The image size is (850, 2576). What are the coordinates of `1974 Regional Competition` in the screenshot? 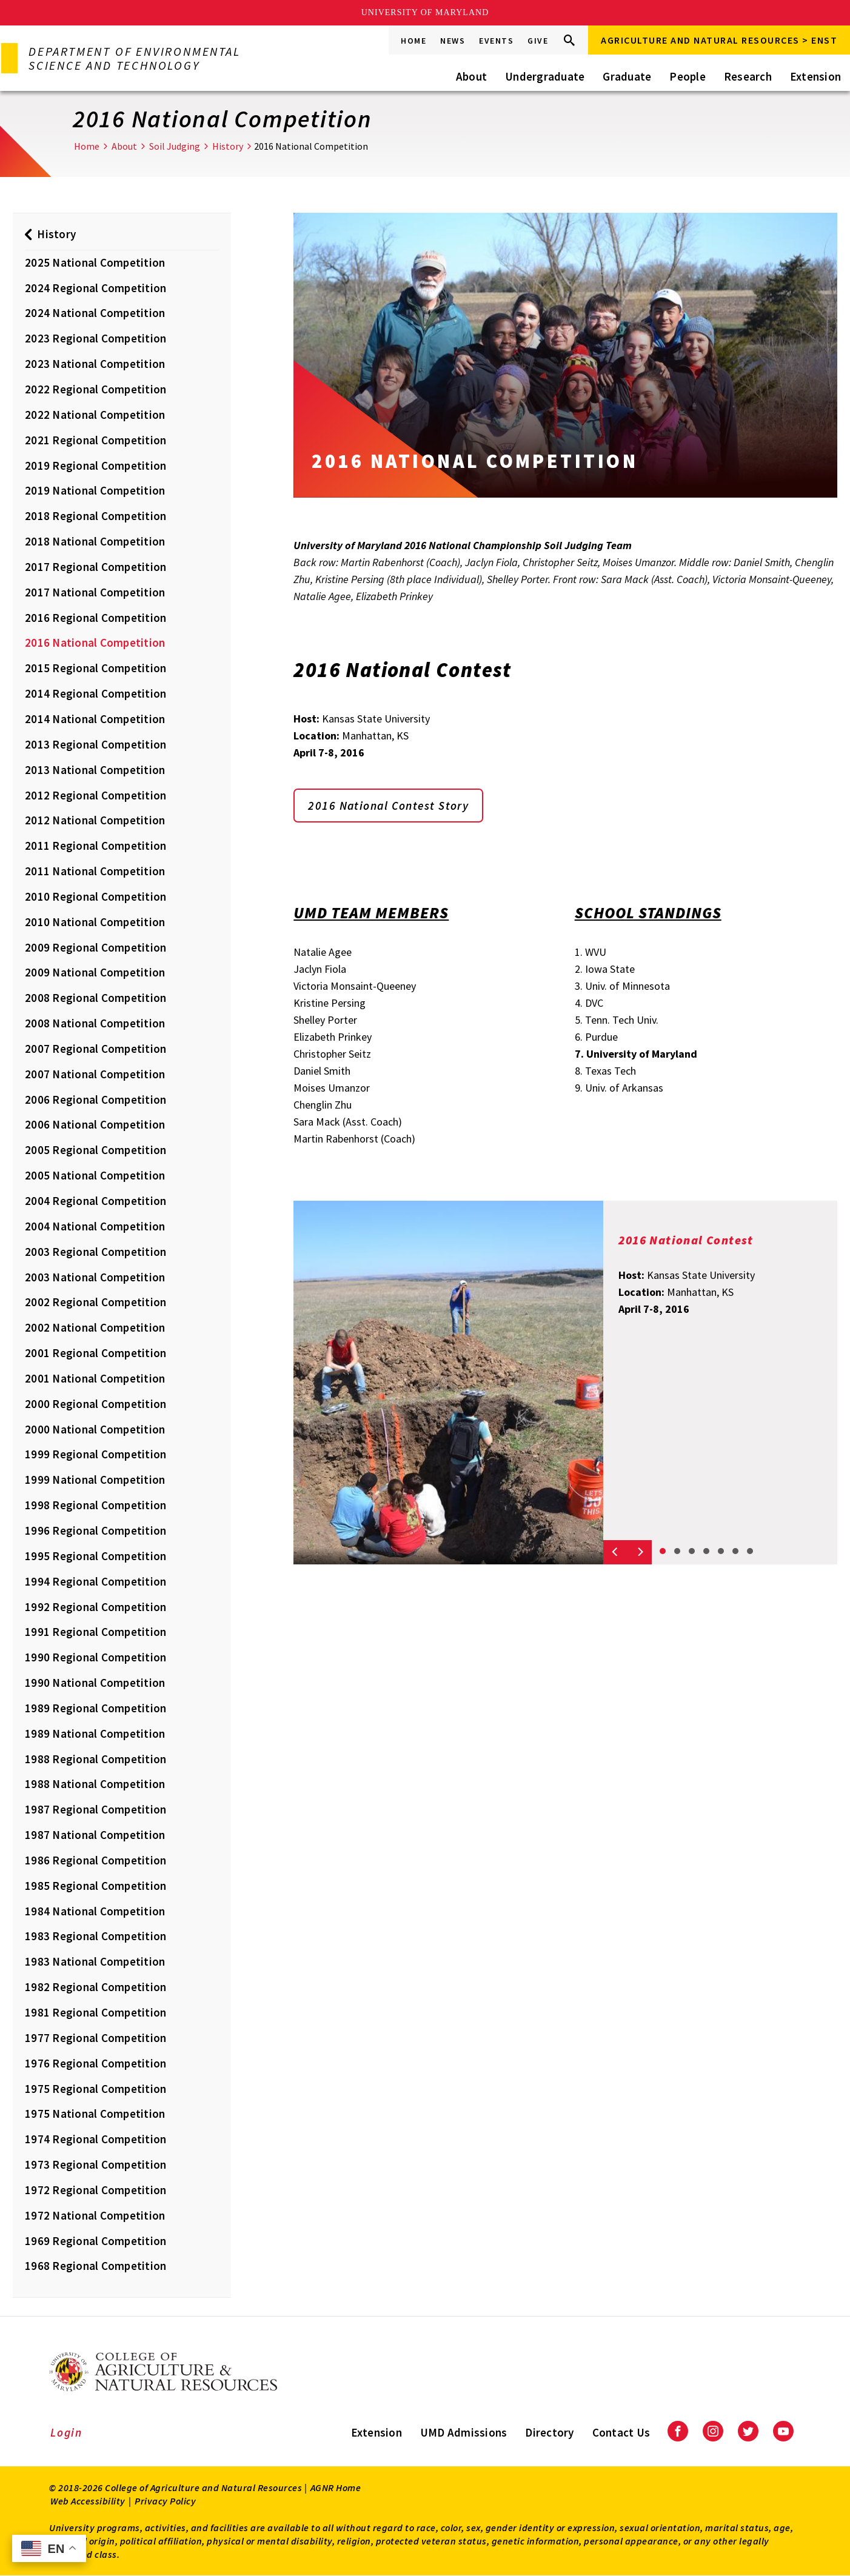 It's located at (95, 2139).